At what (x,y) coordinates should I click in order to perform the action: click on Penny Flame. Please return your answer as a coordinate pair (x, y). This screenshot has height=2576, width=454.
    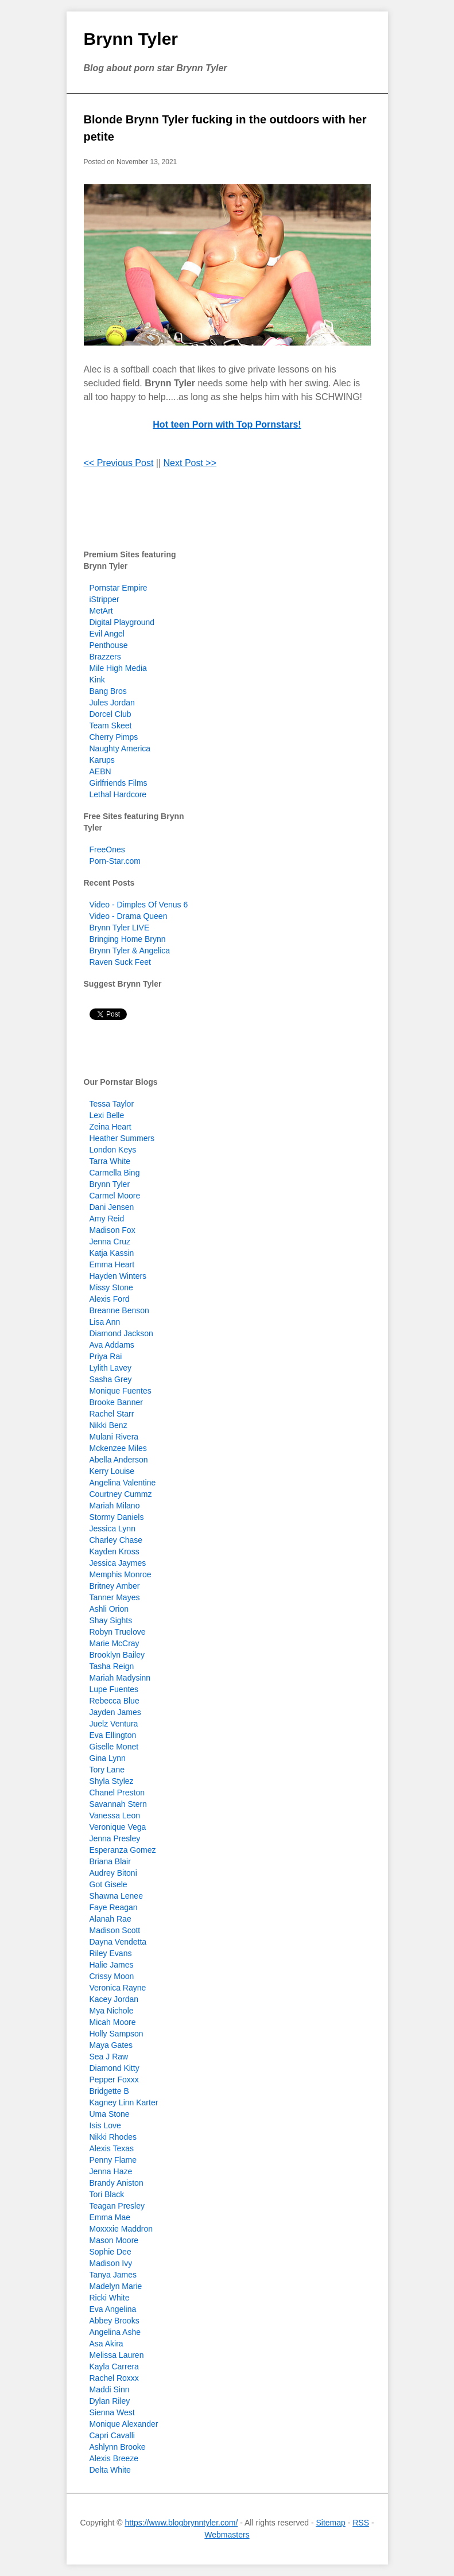
    Looking at the image, I should click on (113, 2159).